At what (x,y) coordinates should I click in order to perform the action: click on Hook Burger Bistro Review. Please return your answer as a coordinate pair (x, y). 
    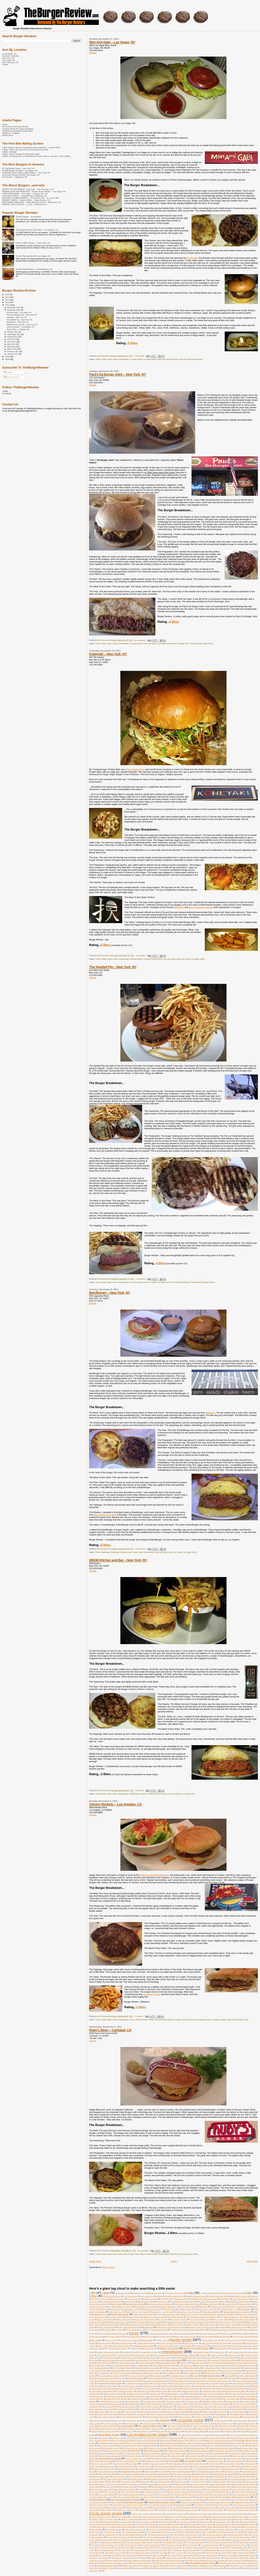
    Looking at the image, I should click on (212, 2401).